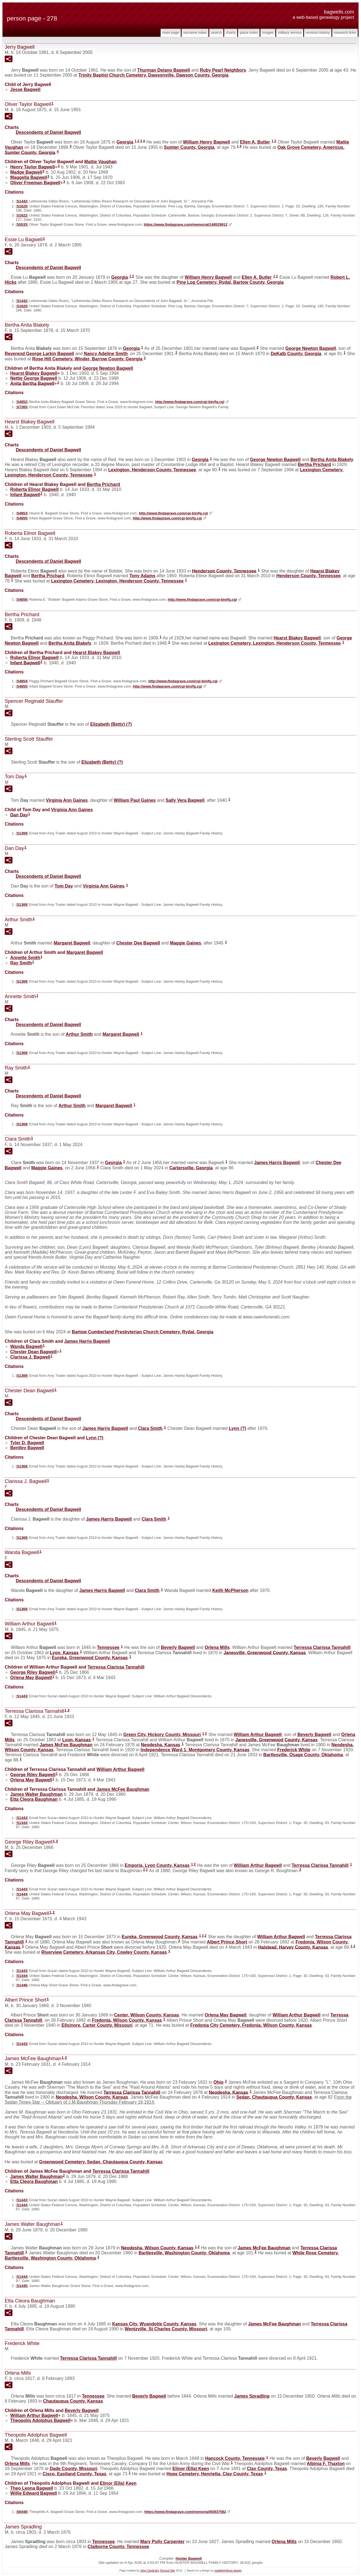 This screenshot has height=2576, width=361. What do you see at coordinates (290, 32) in the screenshot?
I see `Military Service` at bounding box center [290, 32].